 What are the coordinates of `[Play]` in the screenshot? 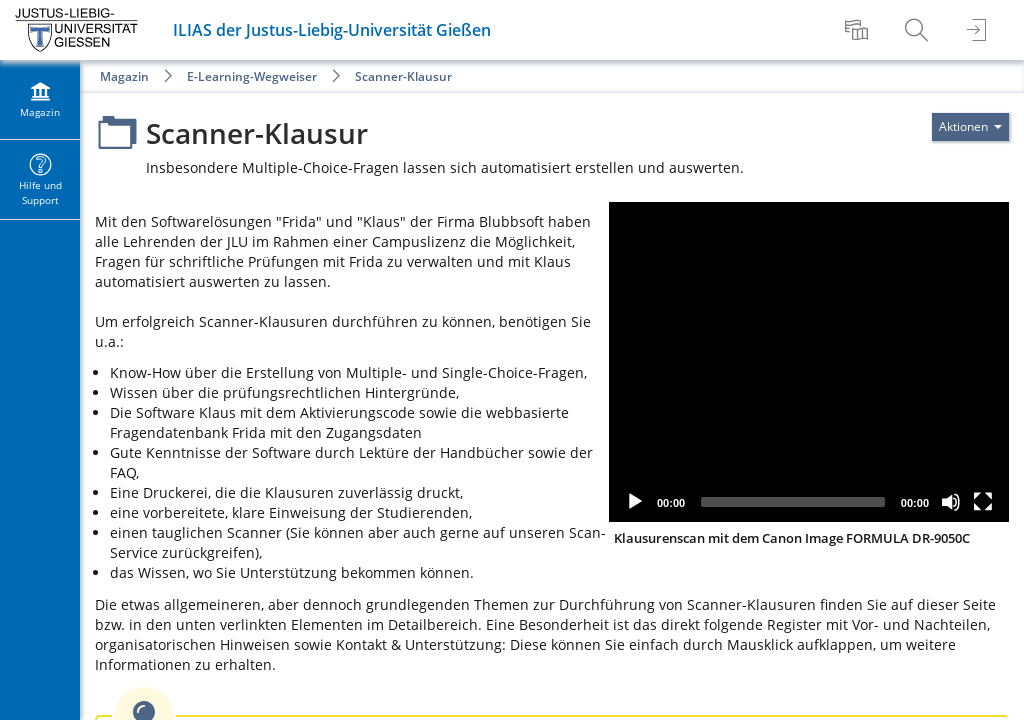 It's located at (635, 502).